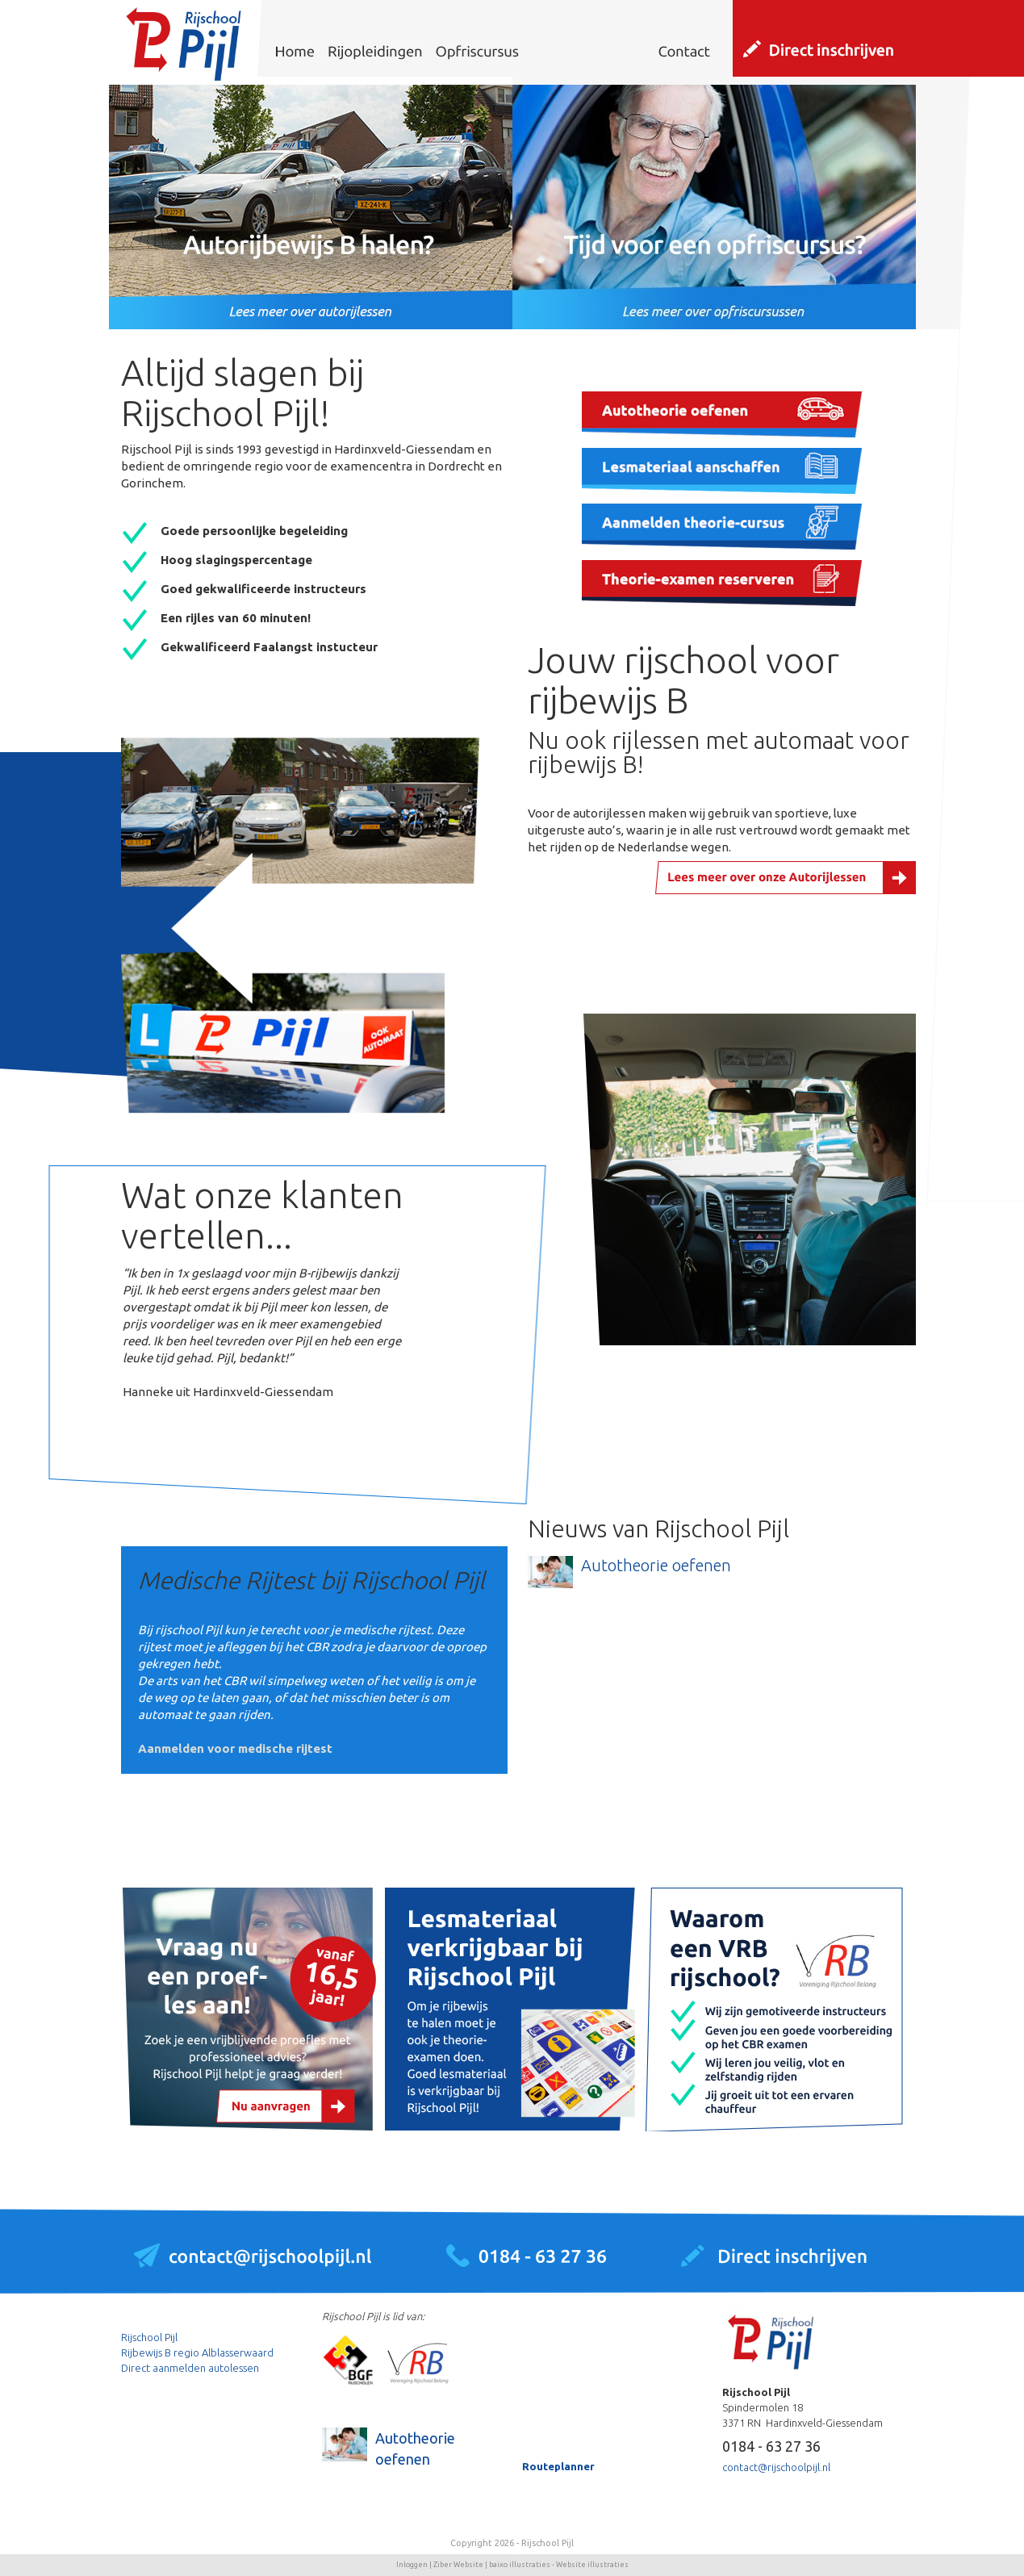  What do you see at coordinates (558, 2466) in the screenshot?
I see `Routeplanner` at bounding box center [558, 2466].